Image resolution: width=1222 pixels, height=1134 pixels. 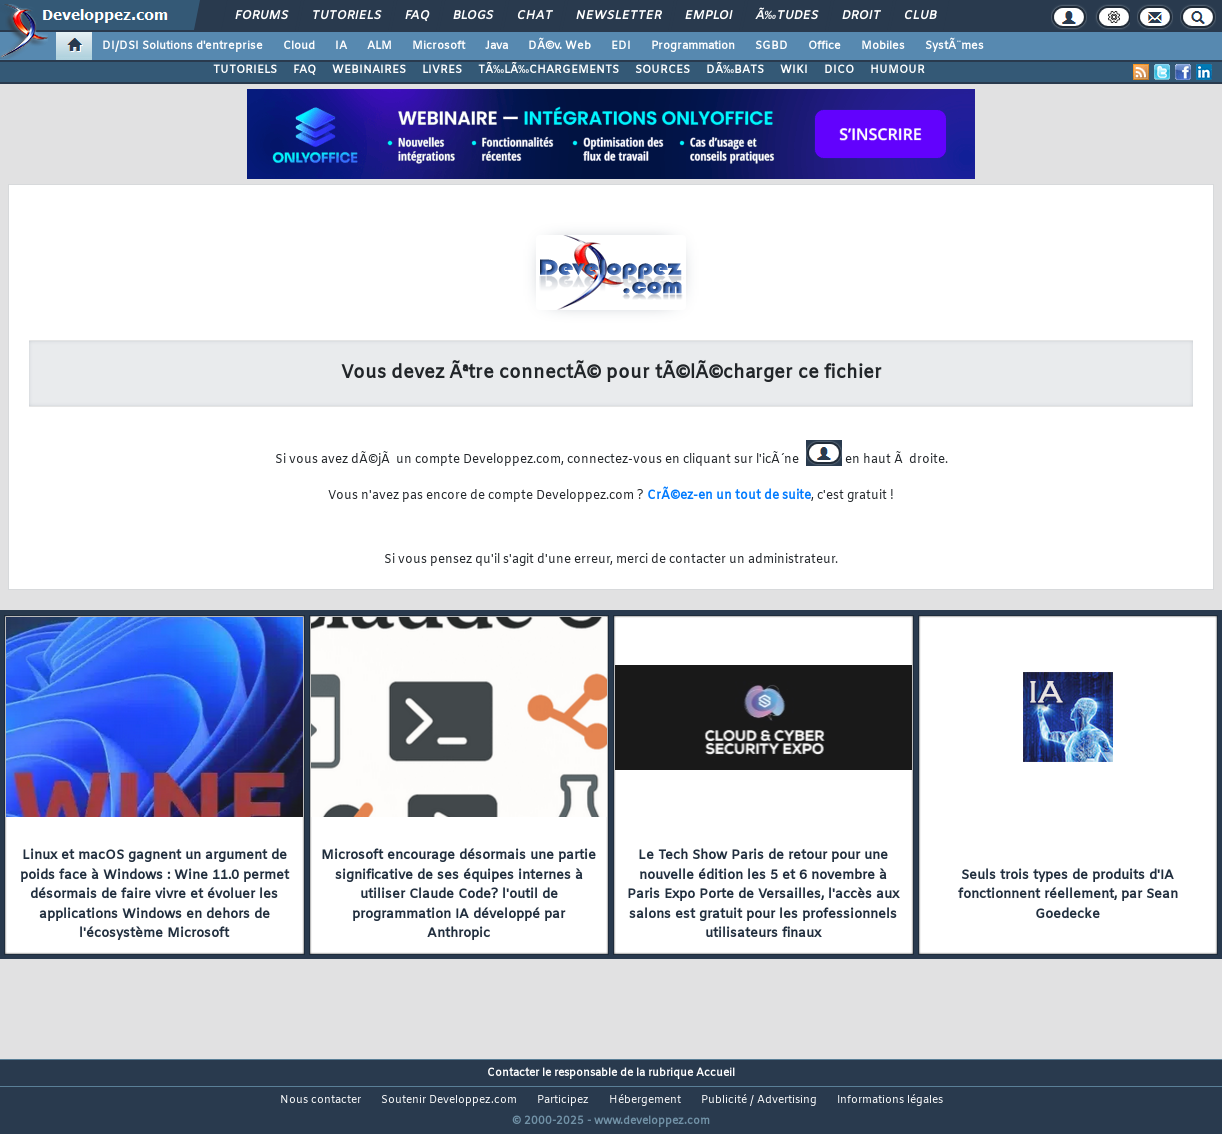 What do you see at coordinates (735, 70) in the screenshot?
I see `DÃ‰BATS` at bounding box center [735, 70].